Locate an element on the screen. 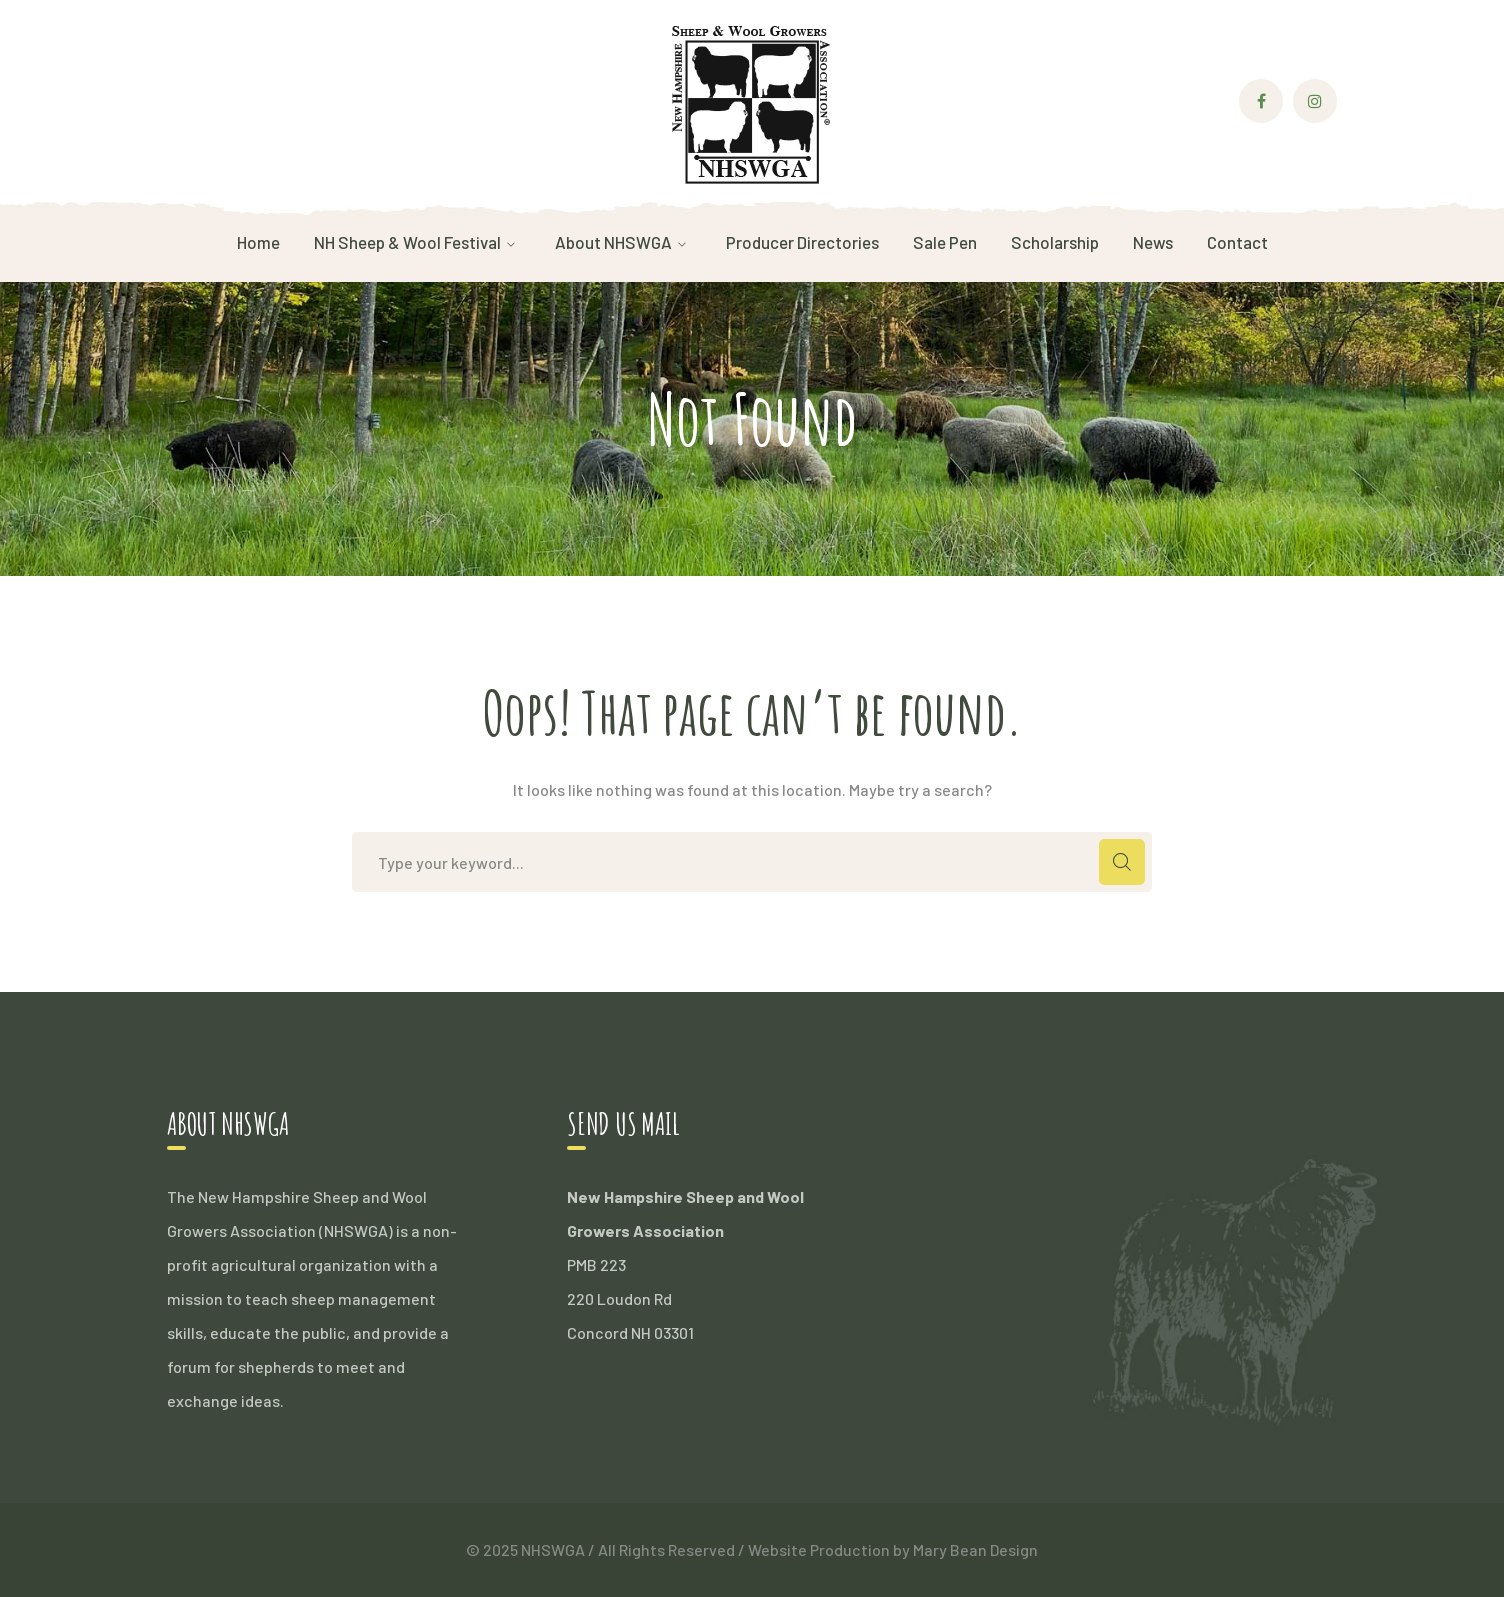 Image resolution: width=1504 pixels, height=1597 pixels. Mary Bean Design is located at coordinates (975, 1549).